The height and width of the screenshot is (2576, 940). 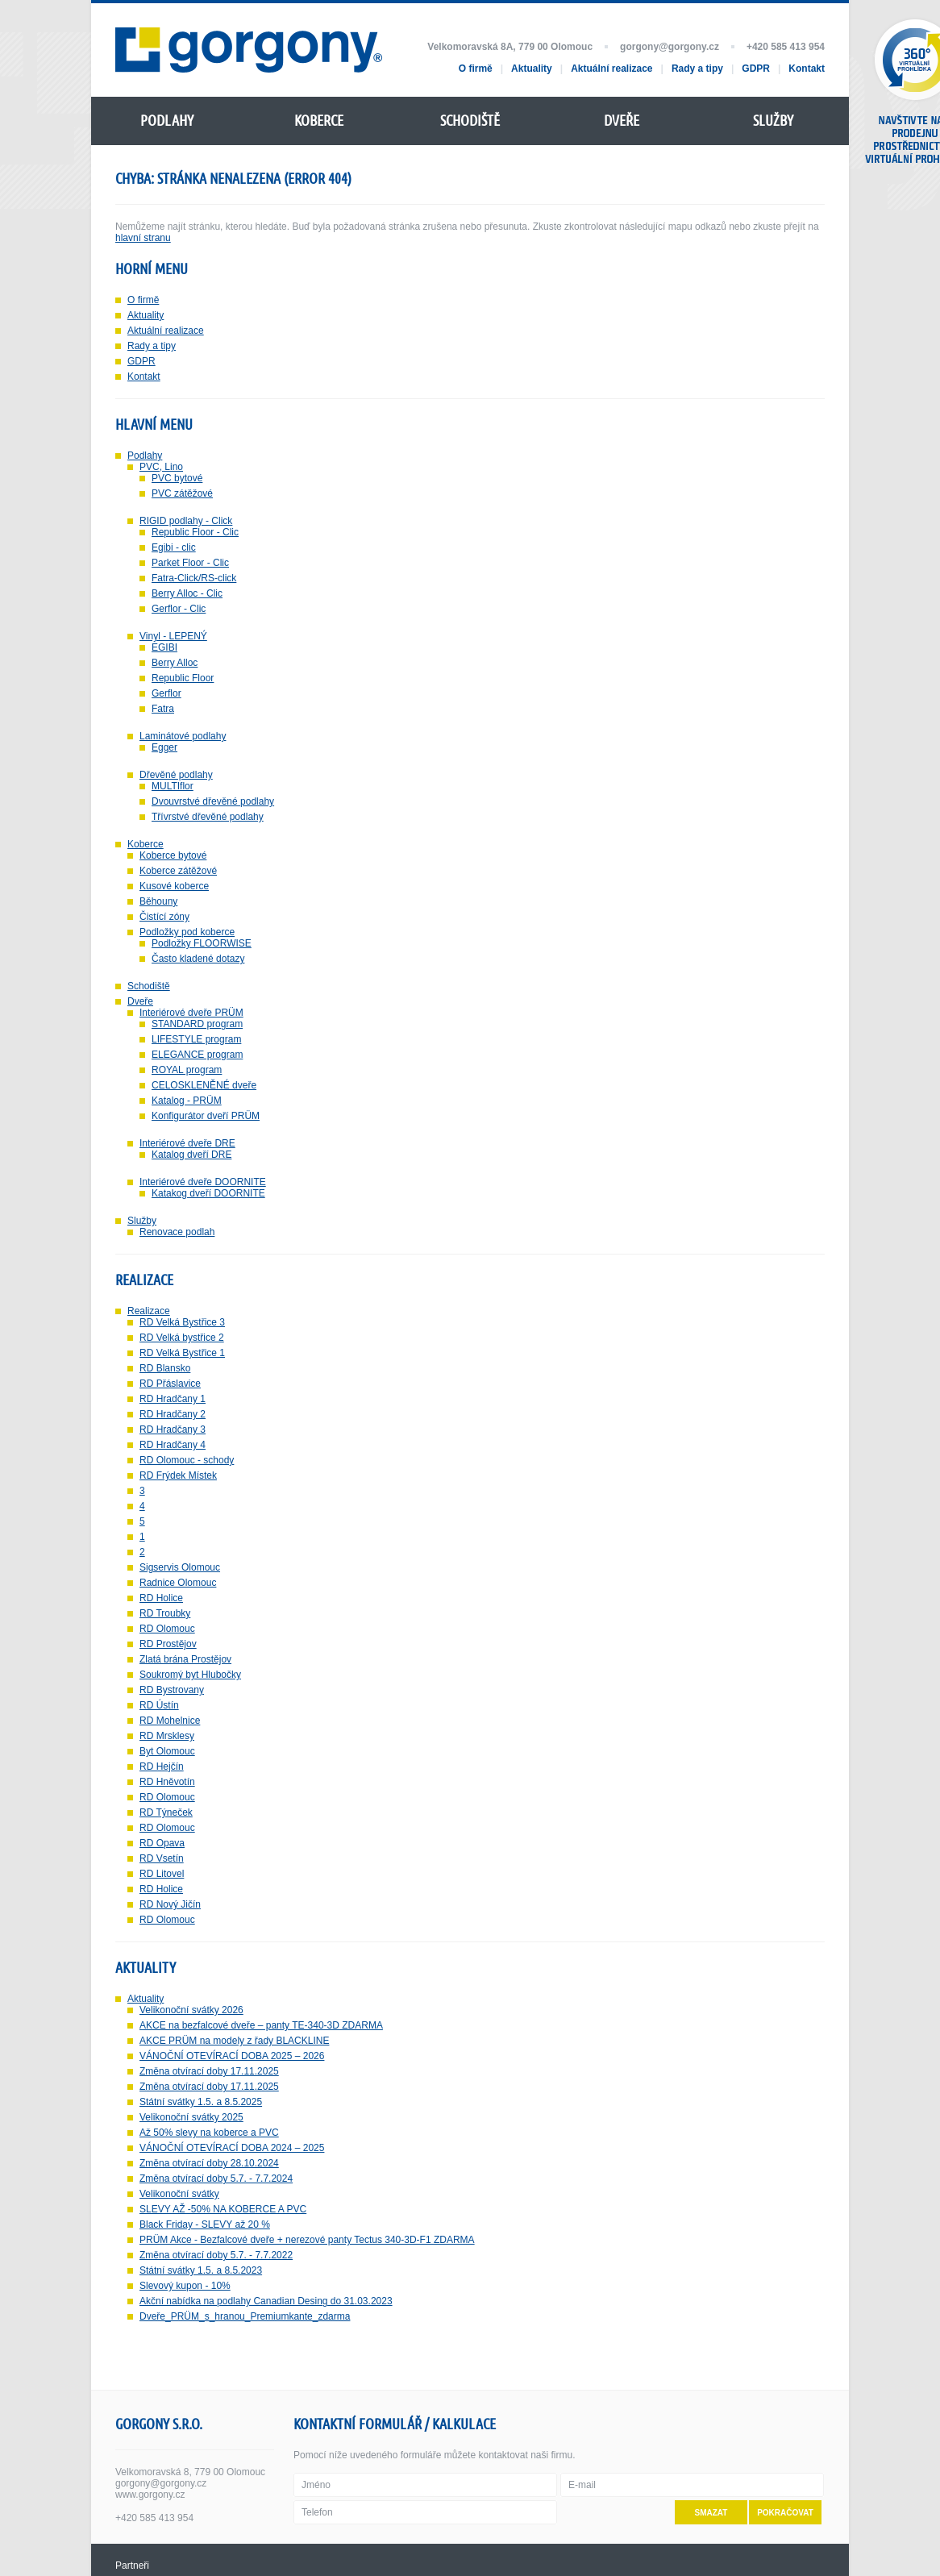 I want to click on Státní svátky 1.5. a 8.5.2023, so click(x=200, y=2270).